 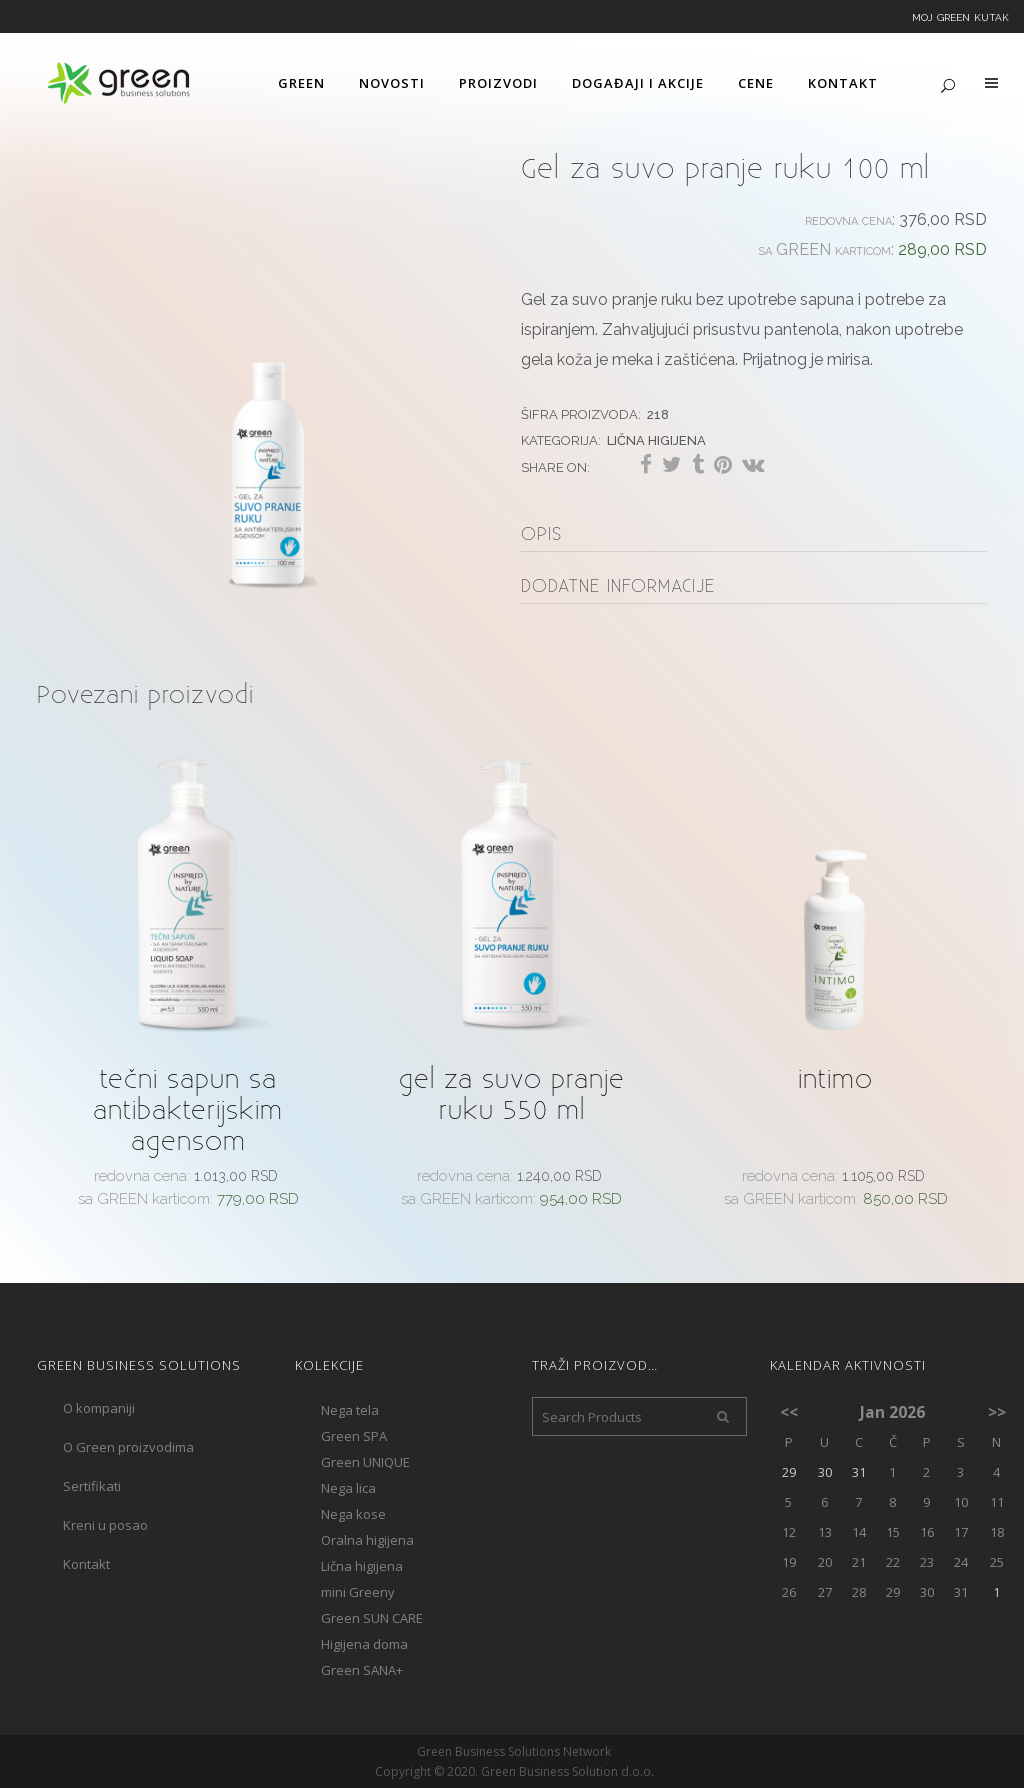 What do you see at coordinates (656, 438) in the screenshot?
I see `Lična higijena` at bounding box center [656, 438].